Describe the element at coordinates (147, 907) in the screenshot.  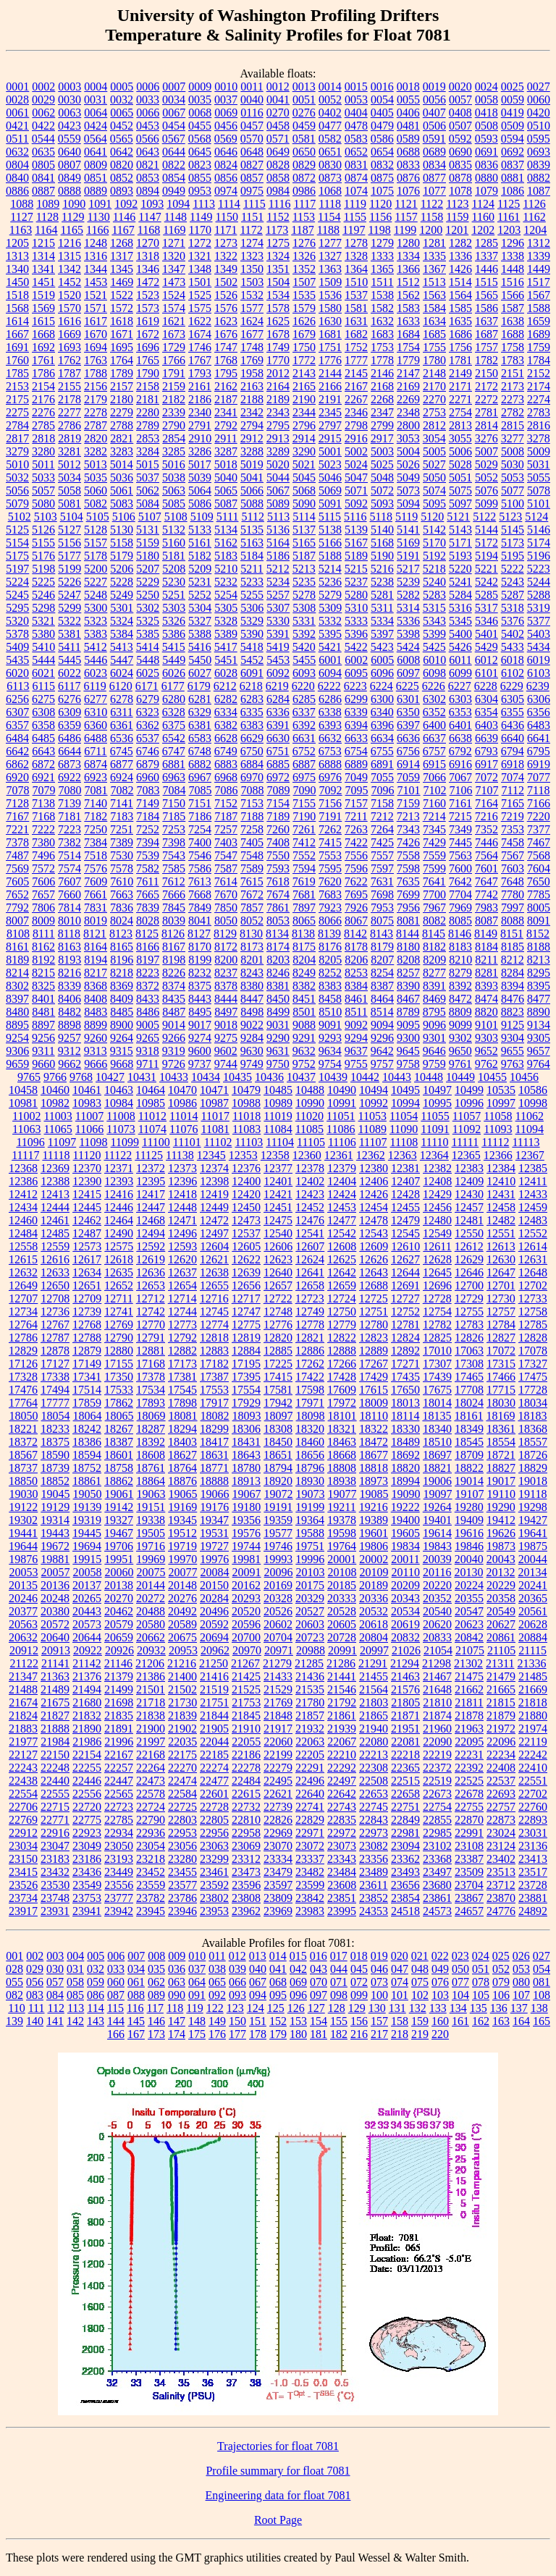
I see `7839` at that location.